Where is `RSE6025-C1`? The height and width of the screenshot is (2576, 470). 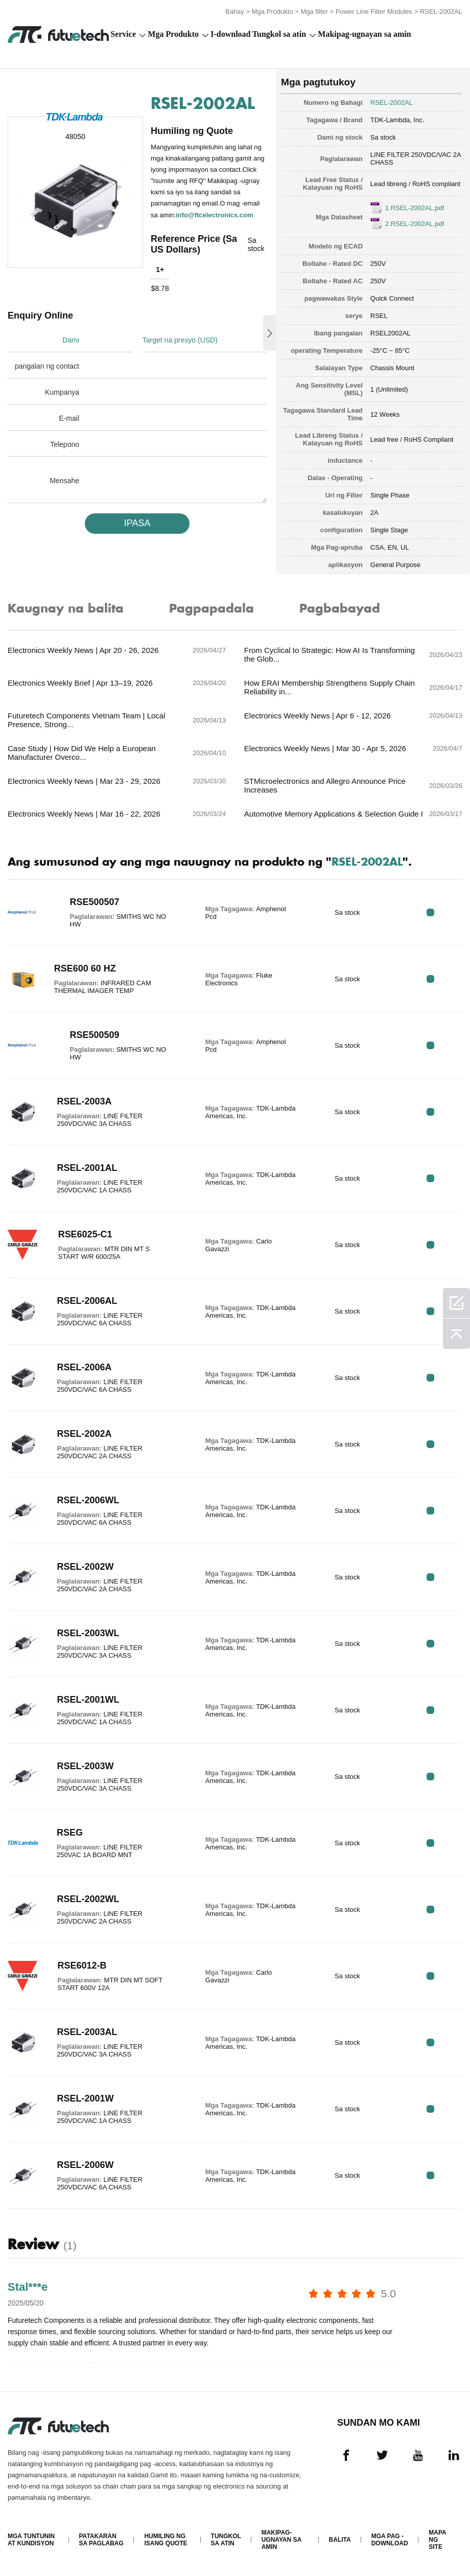 RSE6025-C1 is located at coordinates (85, 1234).